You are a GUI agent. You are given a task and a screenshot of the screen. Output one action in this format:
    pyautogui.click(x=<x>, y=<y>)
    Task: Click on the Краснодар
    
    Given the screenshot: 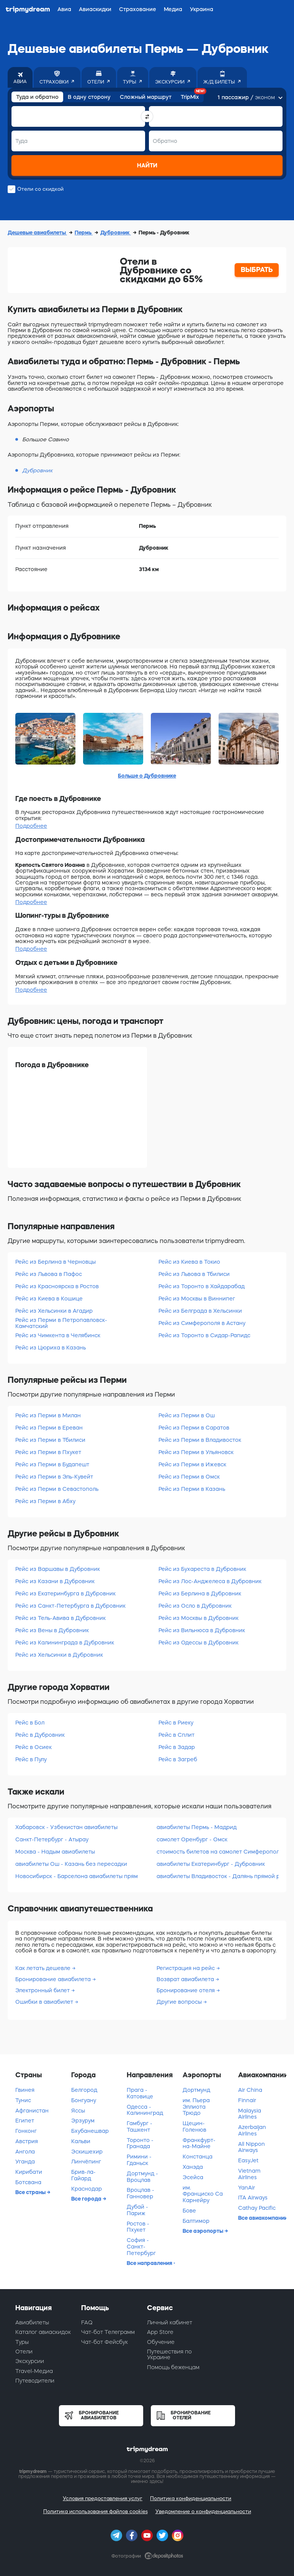 What is the action you would take?
    pyautogui.click(x=86, y=2188)
    